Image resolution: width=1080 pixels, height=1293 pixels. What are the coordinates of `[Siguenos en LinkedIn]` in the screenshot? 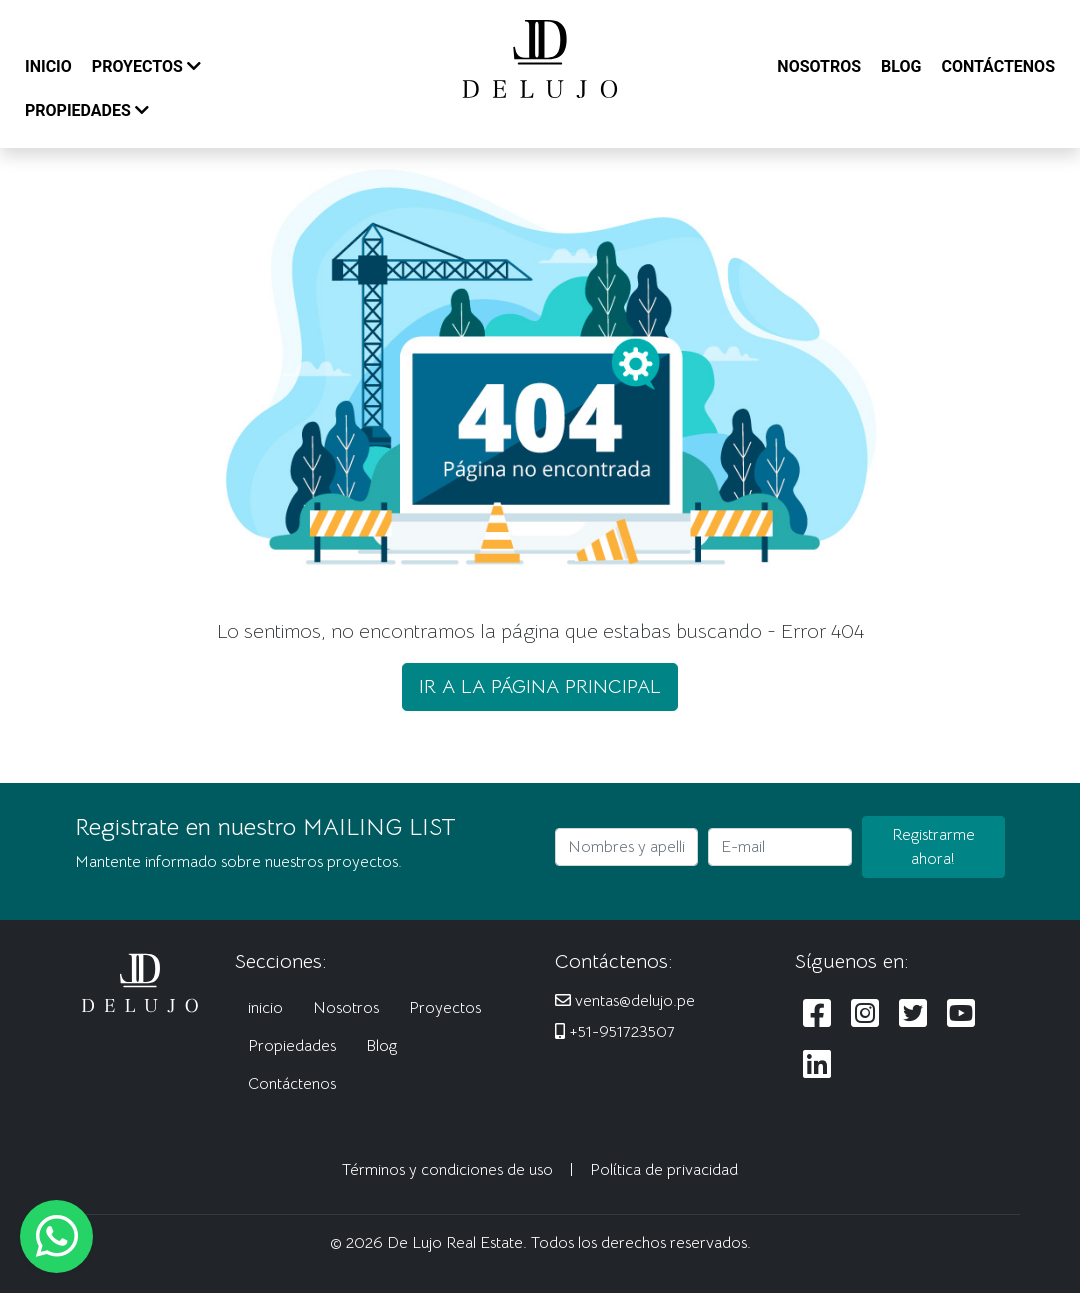 It's located at (817, 1065).